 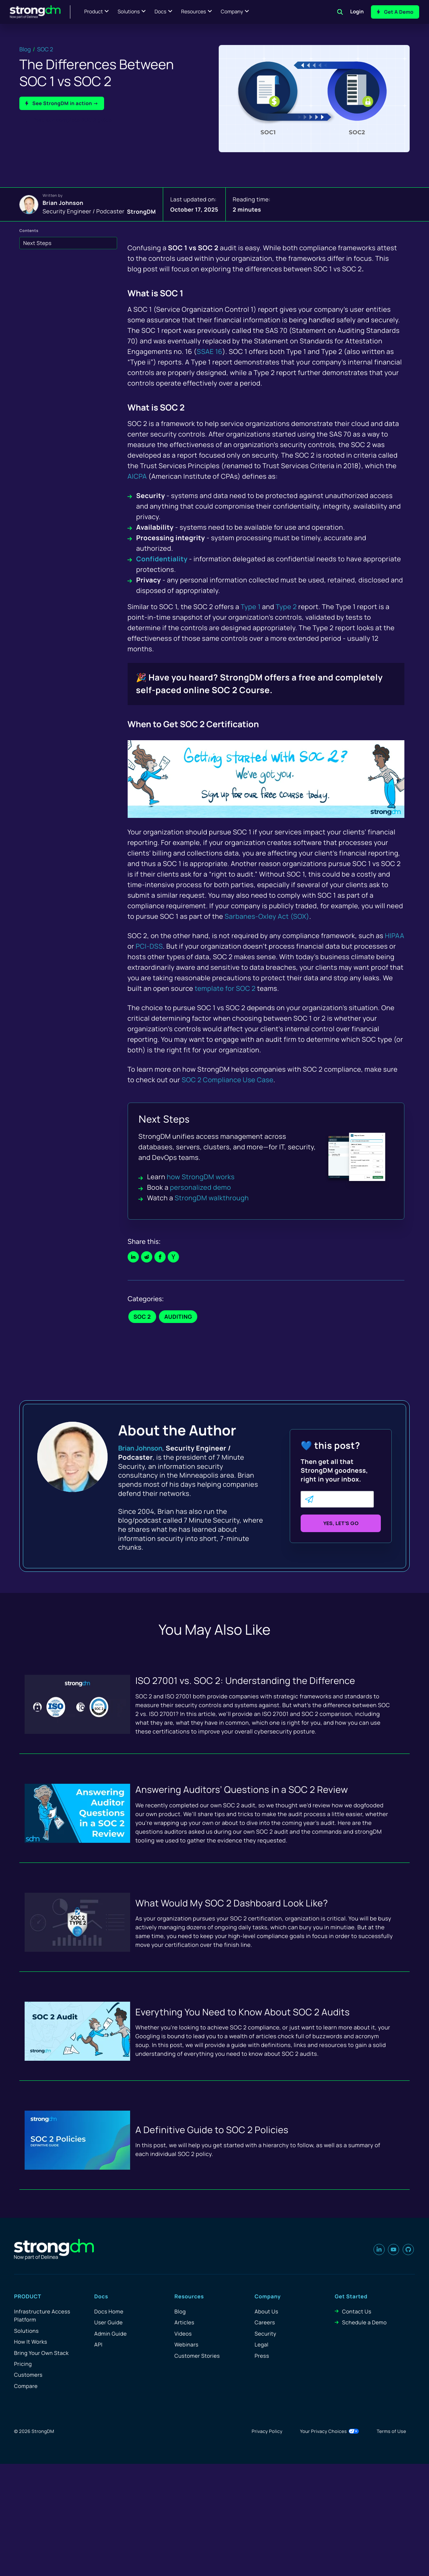 What do you see at coordinates (266, 2311) in the screenshot?
I see `About Us [menuitem]` at bounding box center [266, 2311].